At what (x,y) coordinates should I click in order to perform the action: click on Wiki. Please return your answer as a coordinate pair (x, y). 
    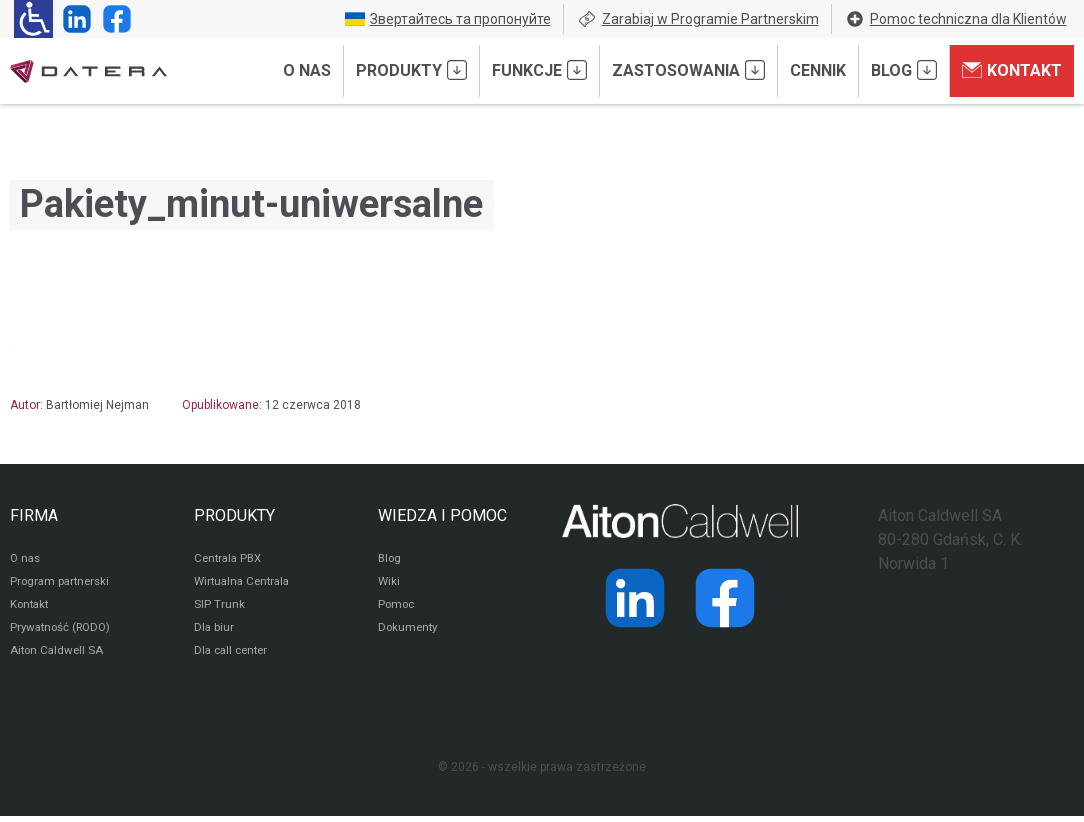
    Looking at the image, I should click on (389, 584).